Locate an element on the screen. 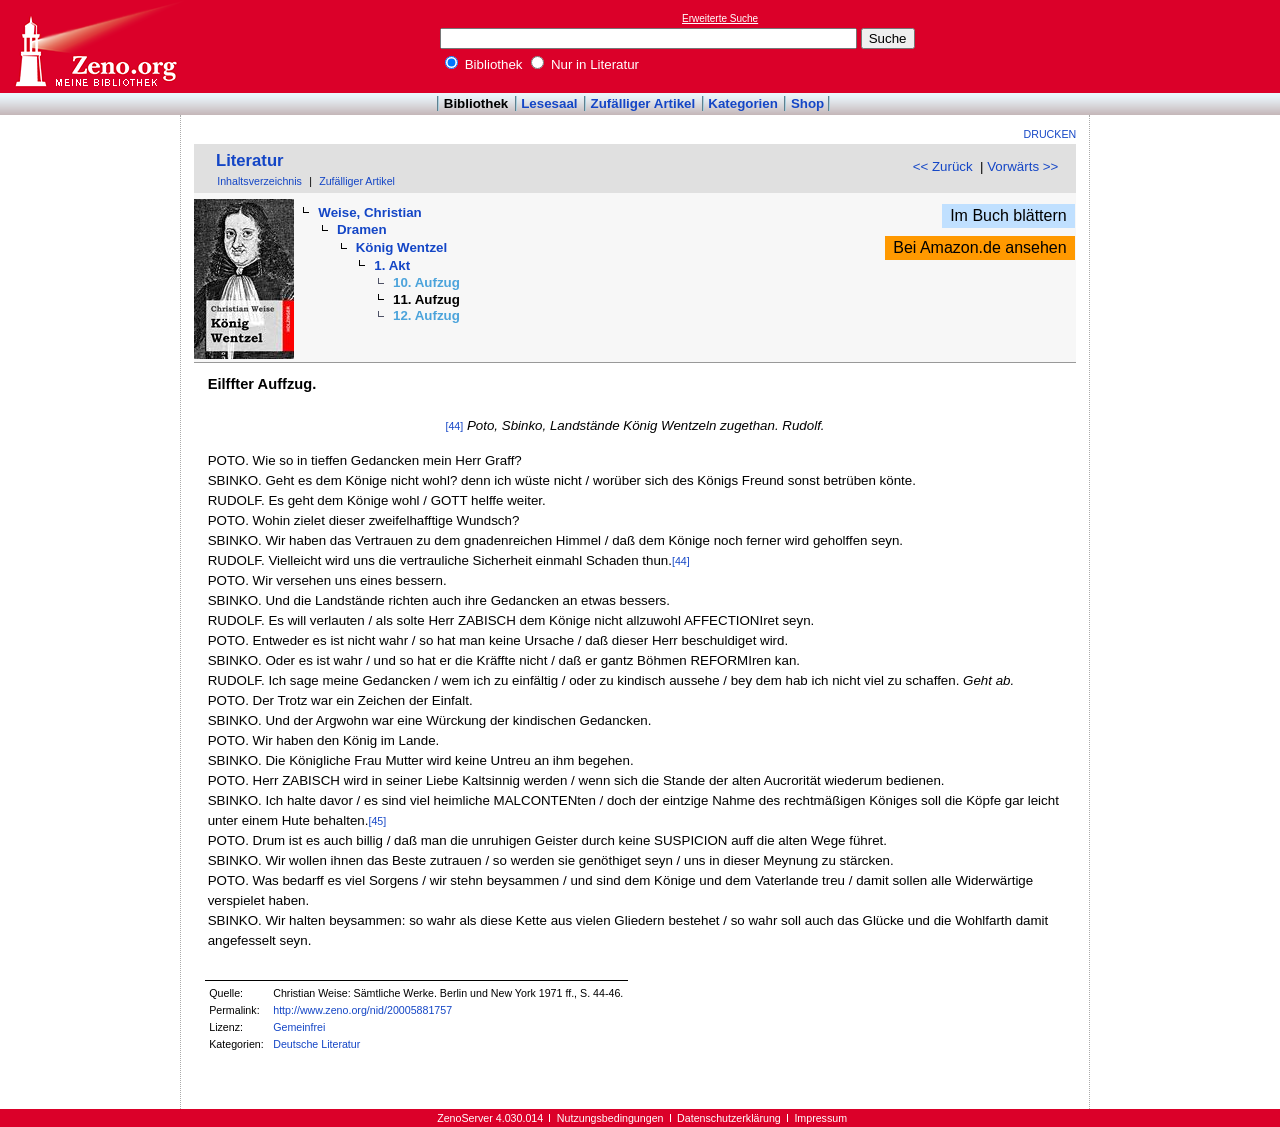  Drucken is located at coordinates (1050, 134).